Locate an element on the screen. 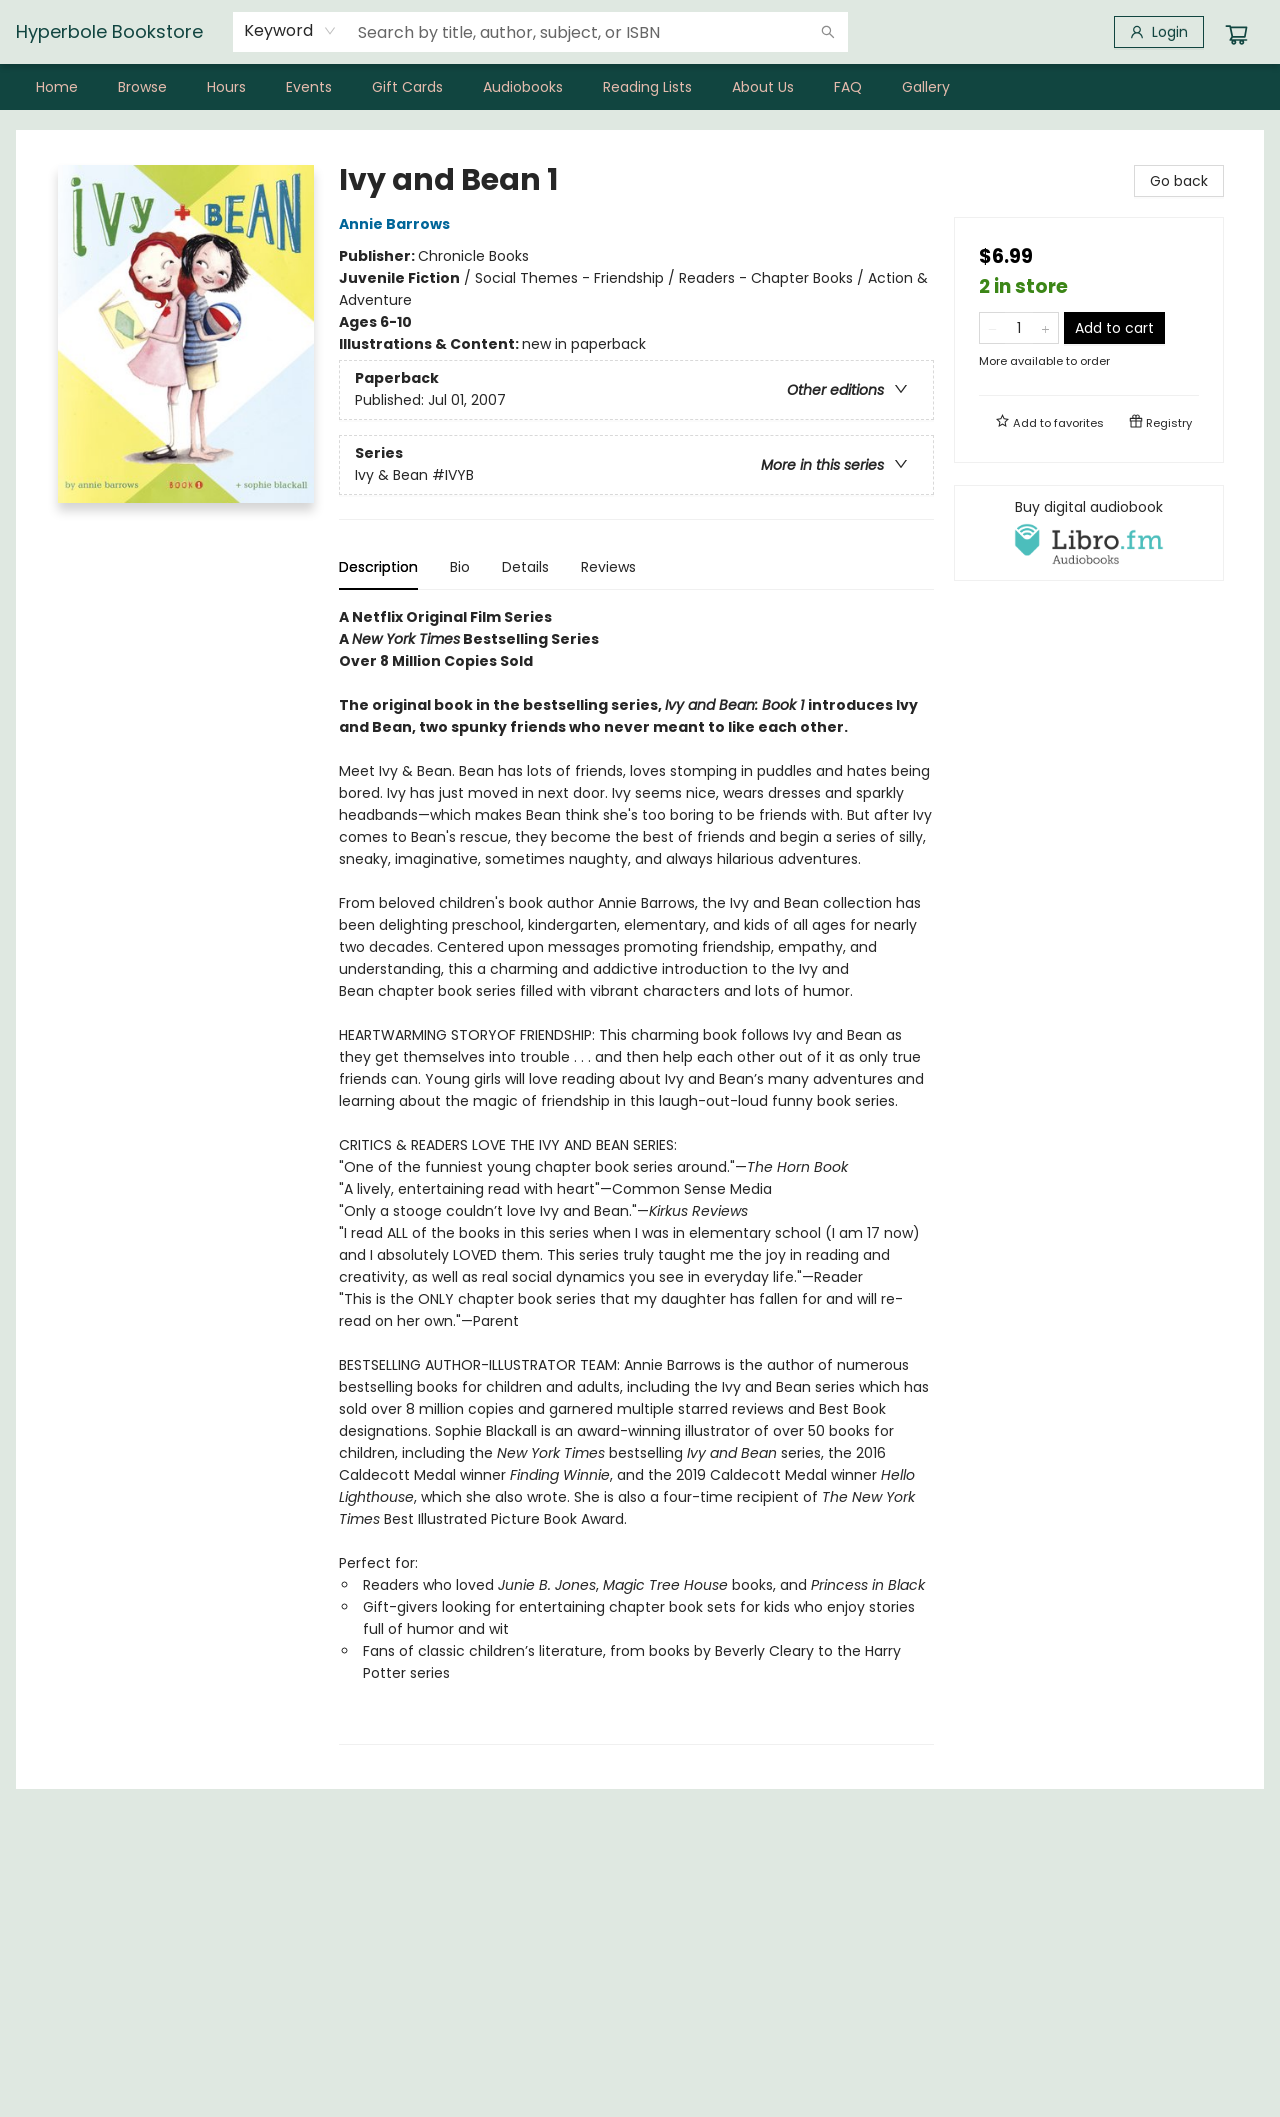 This screenshot has width=1280, height=2117. [combobox] is located at coordinates (290, 31).